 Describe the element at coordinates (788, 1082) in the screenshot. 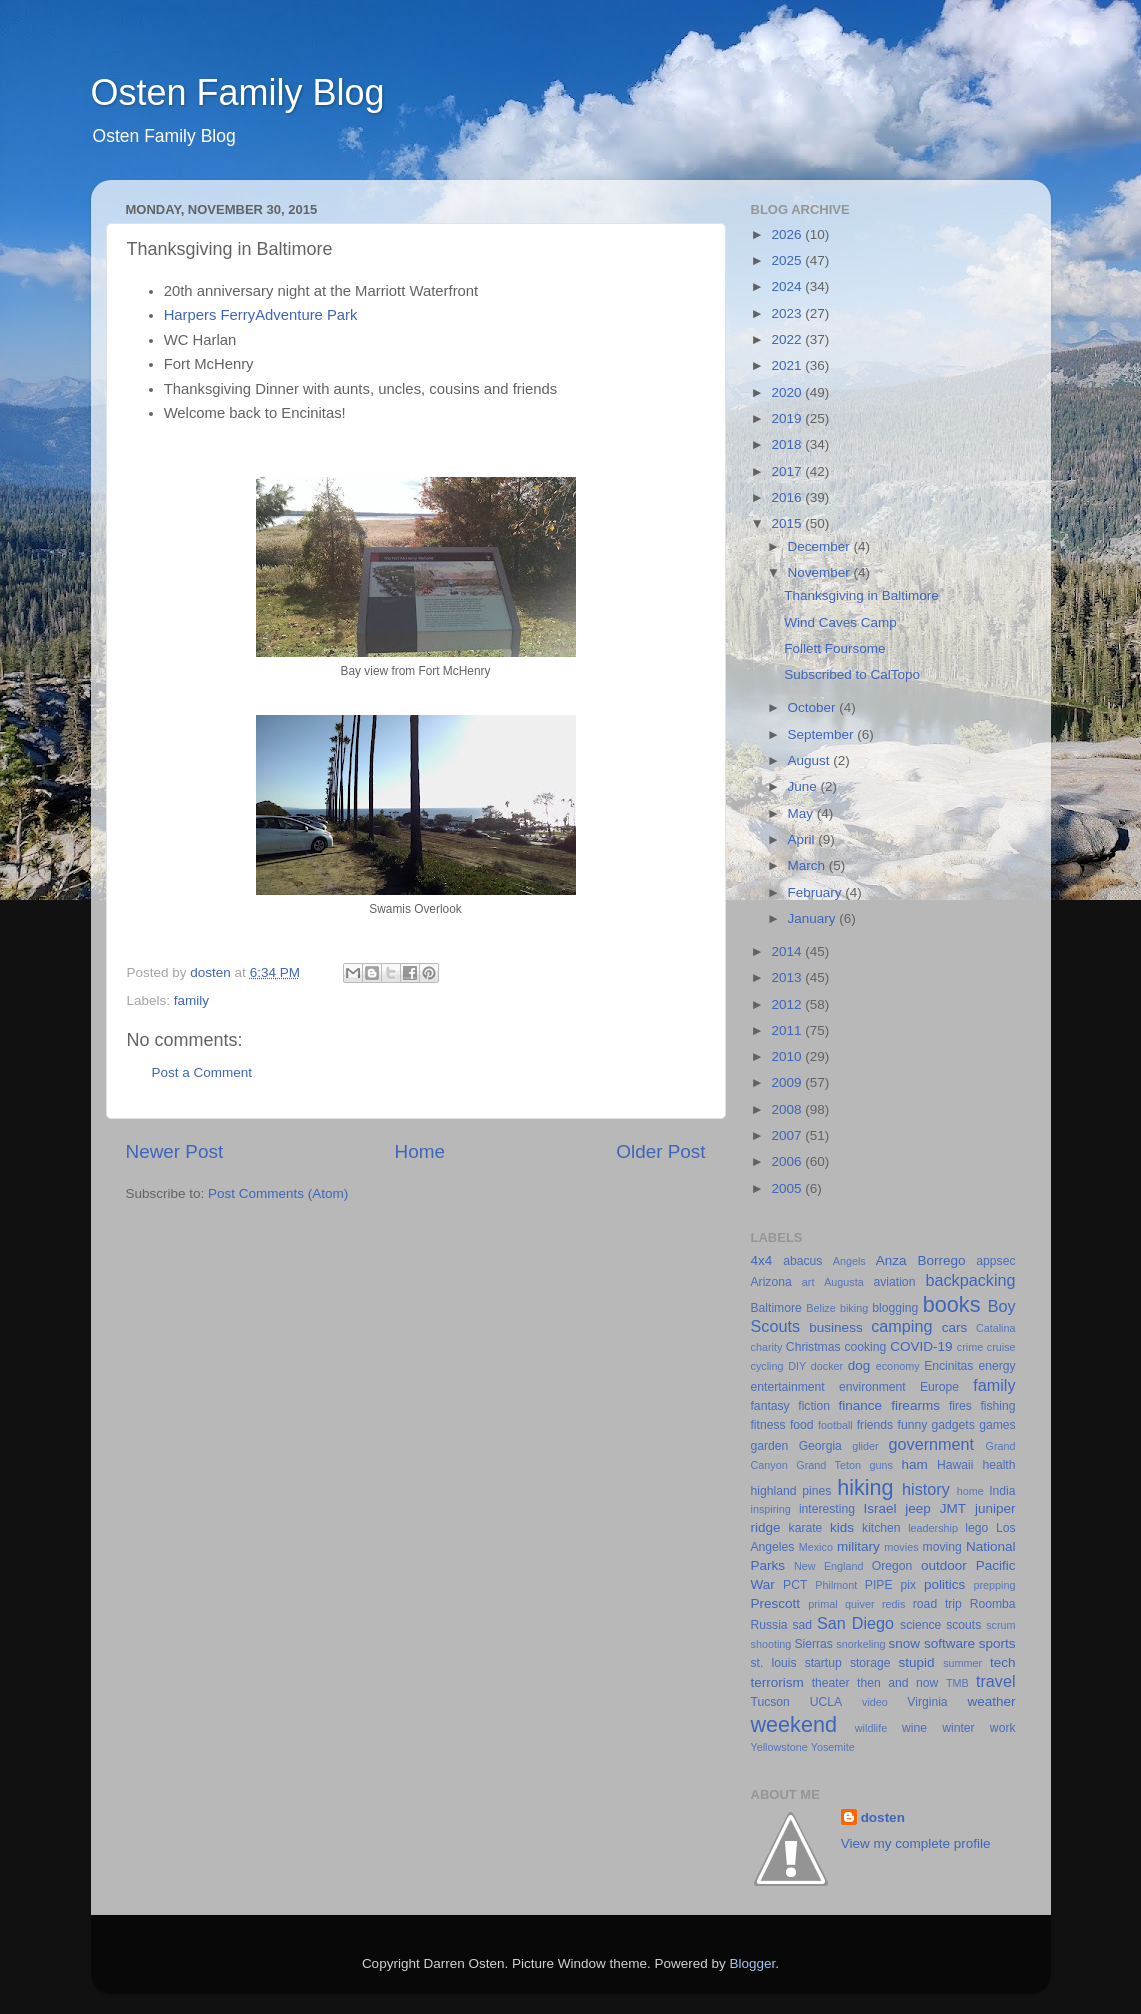

I see `2009` at that location.